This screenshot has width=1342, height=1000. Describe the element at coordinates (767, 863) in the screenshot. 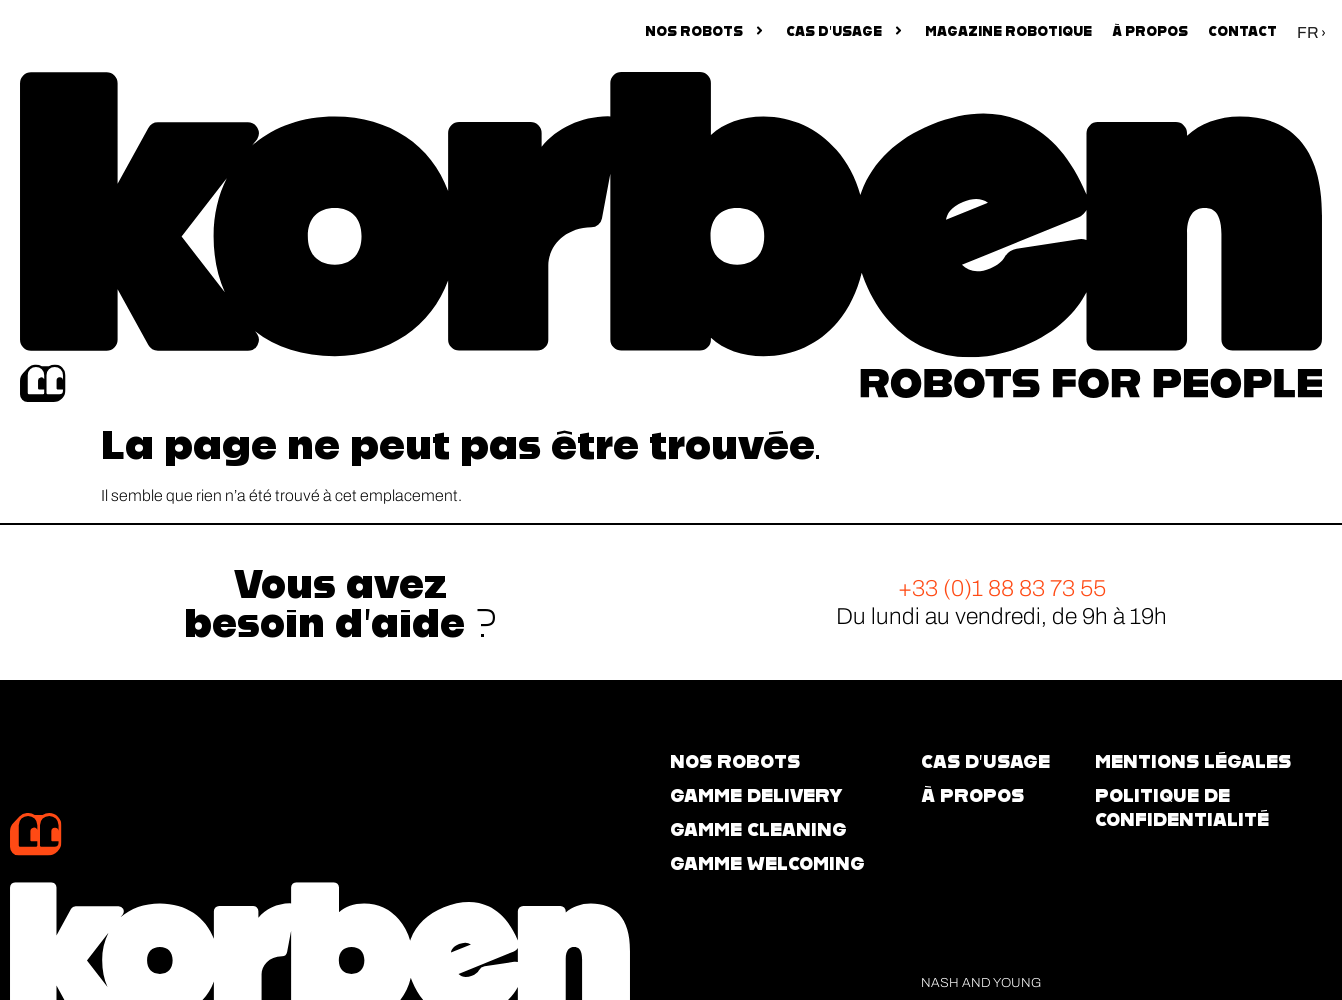

I see `GAMME WELCOMING` at that location.